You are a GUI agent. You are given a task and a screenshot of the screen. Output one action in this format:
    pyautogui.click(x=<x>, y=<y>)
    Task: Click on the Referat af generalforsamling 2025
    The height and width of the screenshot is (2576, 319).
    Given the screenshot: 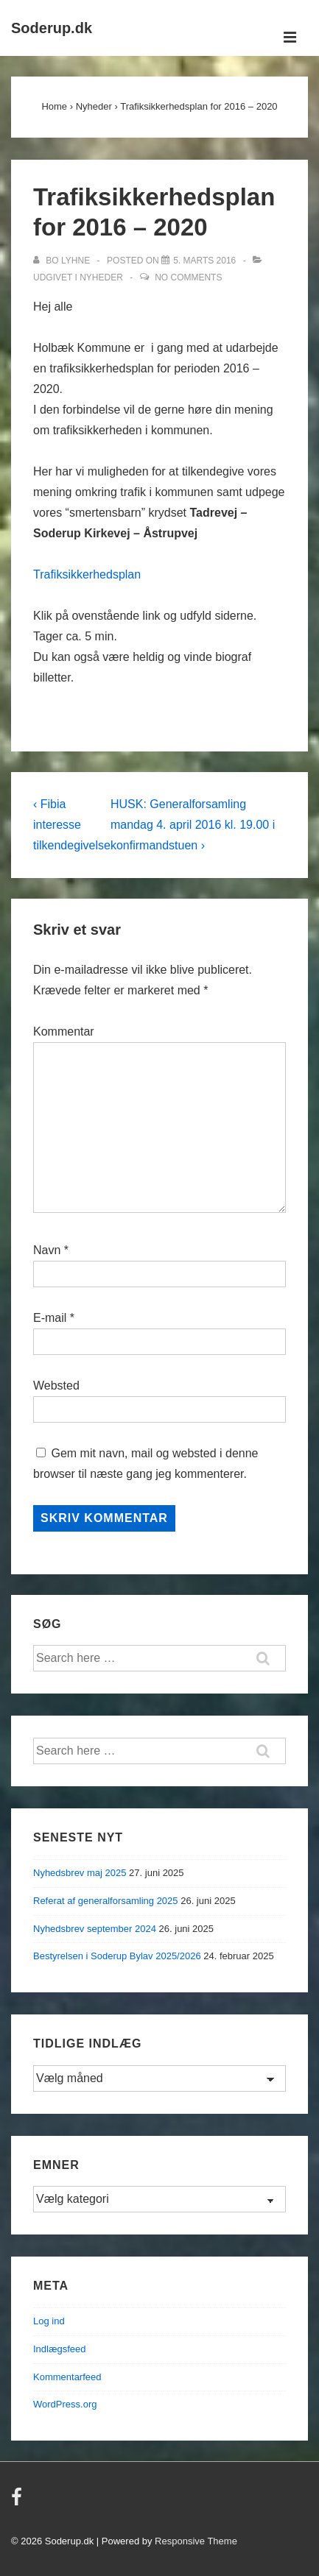 What is the action you would take?
    pyautogui.click(x=105, y=1900)
    